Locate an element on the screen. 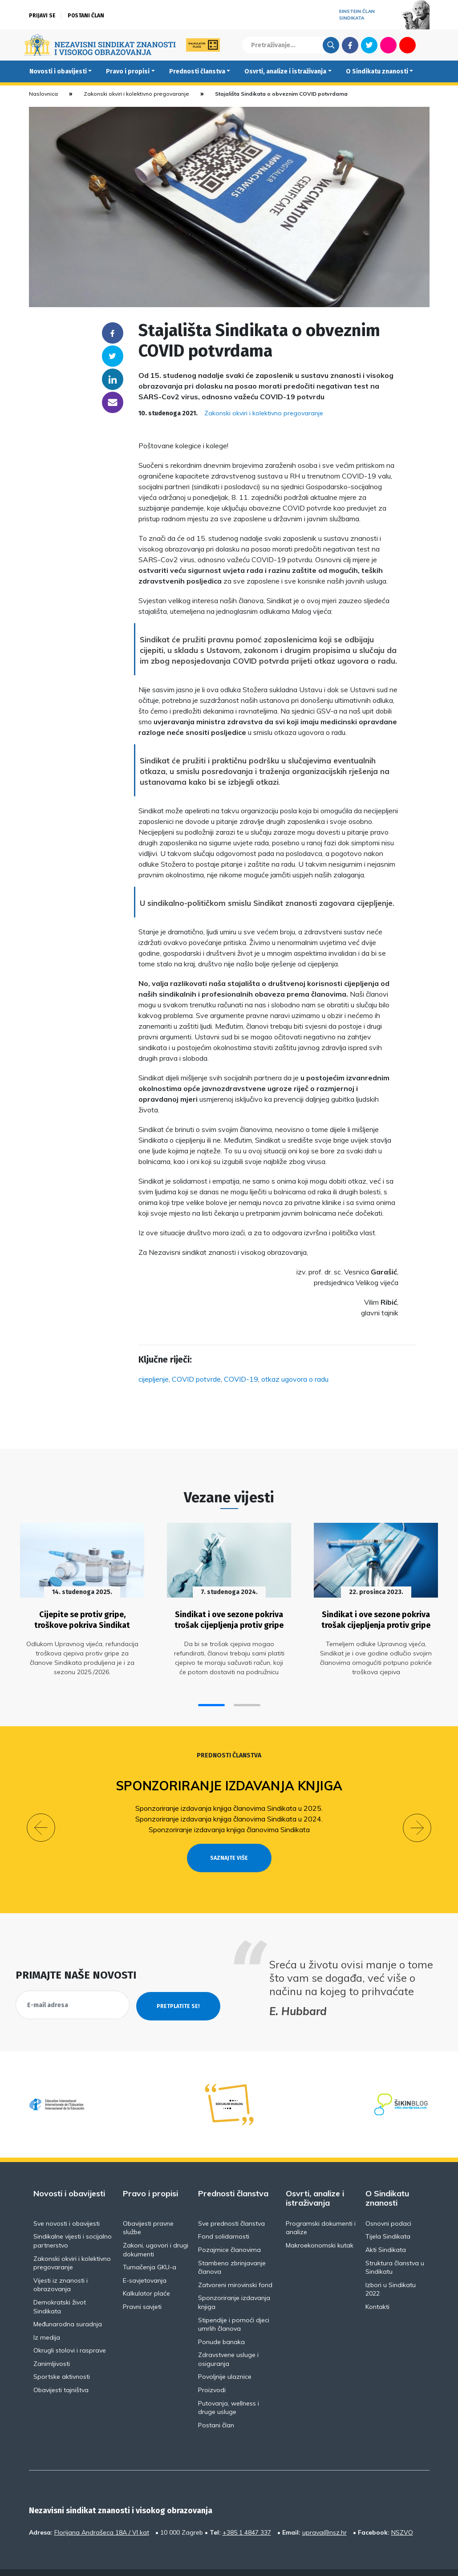 The image size is (458, 2576). Sponzoriranje izdavanja knjiga članovima Sindikata is located at coordinates (229, 1826).